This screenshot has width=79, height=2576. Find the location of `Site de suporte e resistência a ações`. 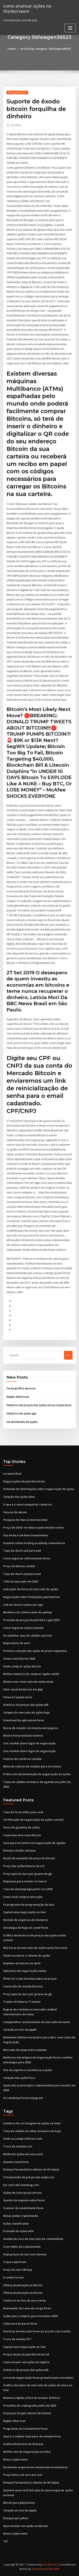

Site de suporte e resistência a ações is located at coordinates (27, 2070).